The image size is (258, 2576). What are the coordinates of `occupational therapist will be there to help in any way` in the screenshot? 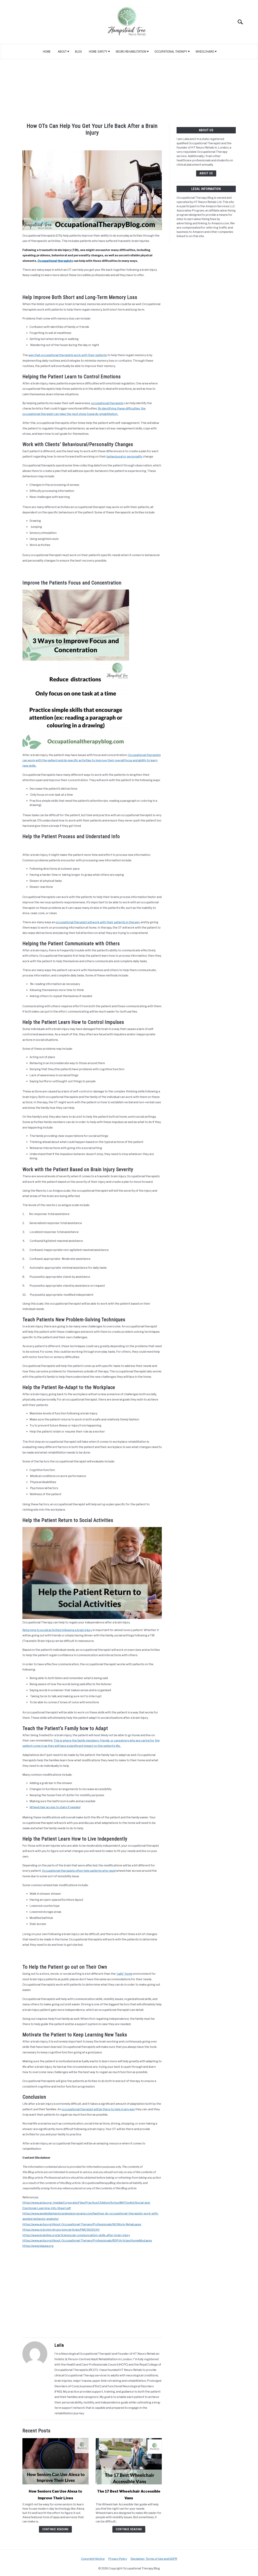 It's located at (98, 2109).